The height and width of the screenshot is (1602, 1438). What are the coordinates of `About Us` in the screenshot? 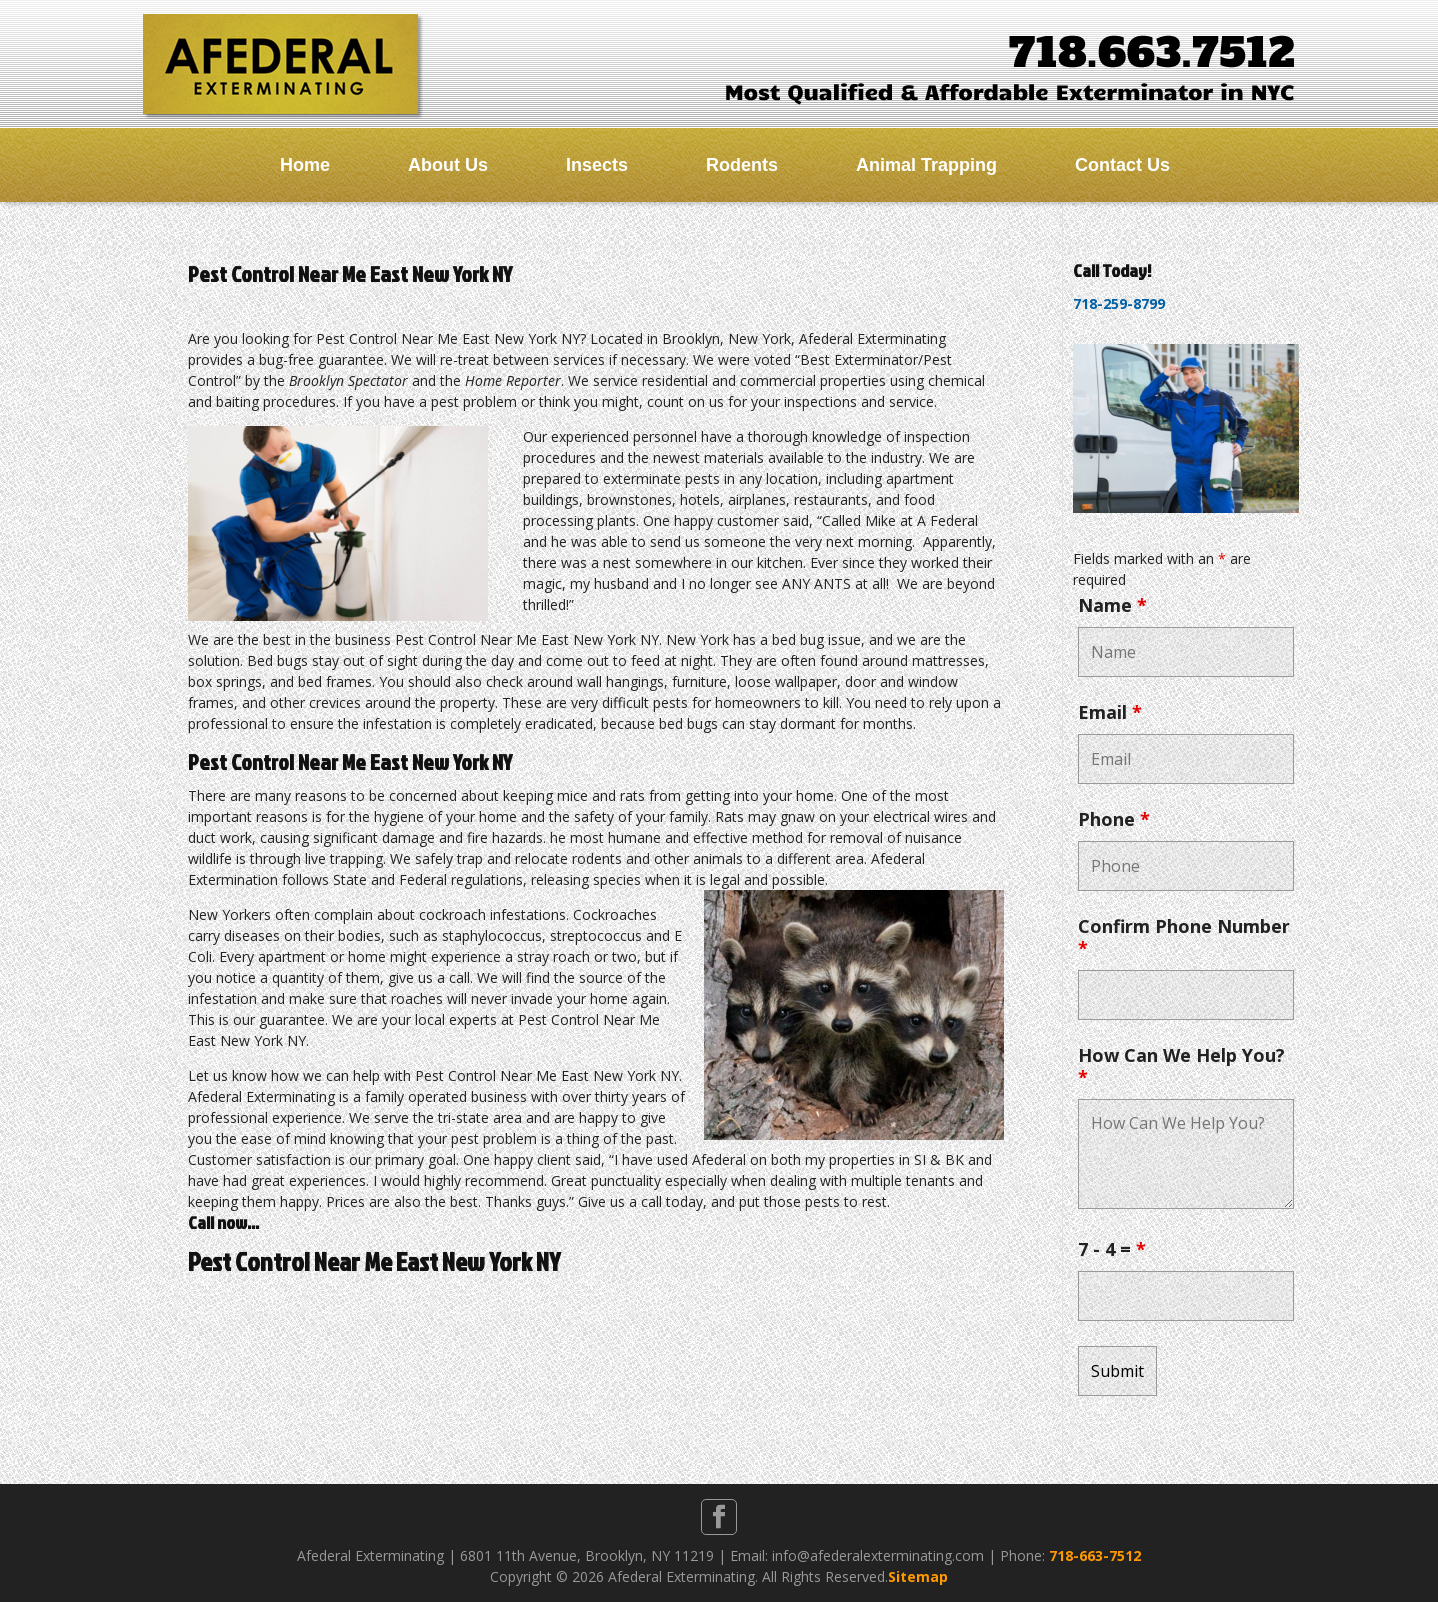 It's located at (448, 165).